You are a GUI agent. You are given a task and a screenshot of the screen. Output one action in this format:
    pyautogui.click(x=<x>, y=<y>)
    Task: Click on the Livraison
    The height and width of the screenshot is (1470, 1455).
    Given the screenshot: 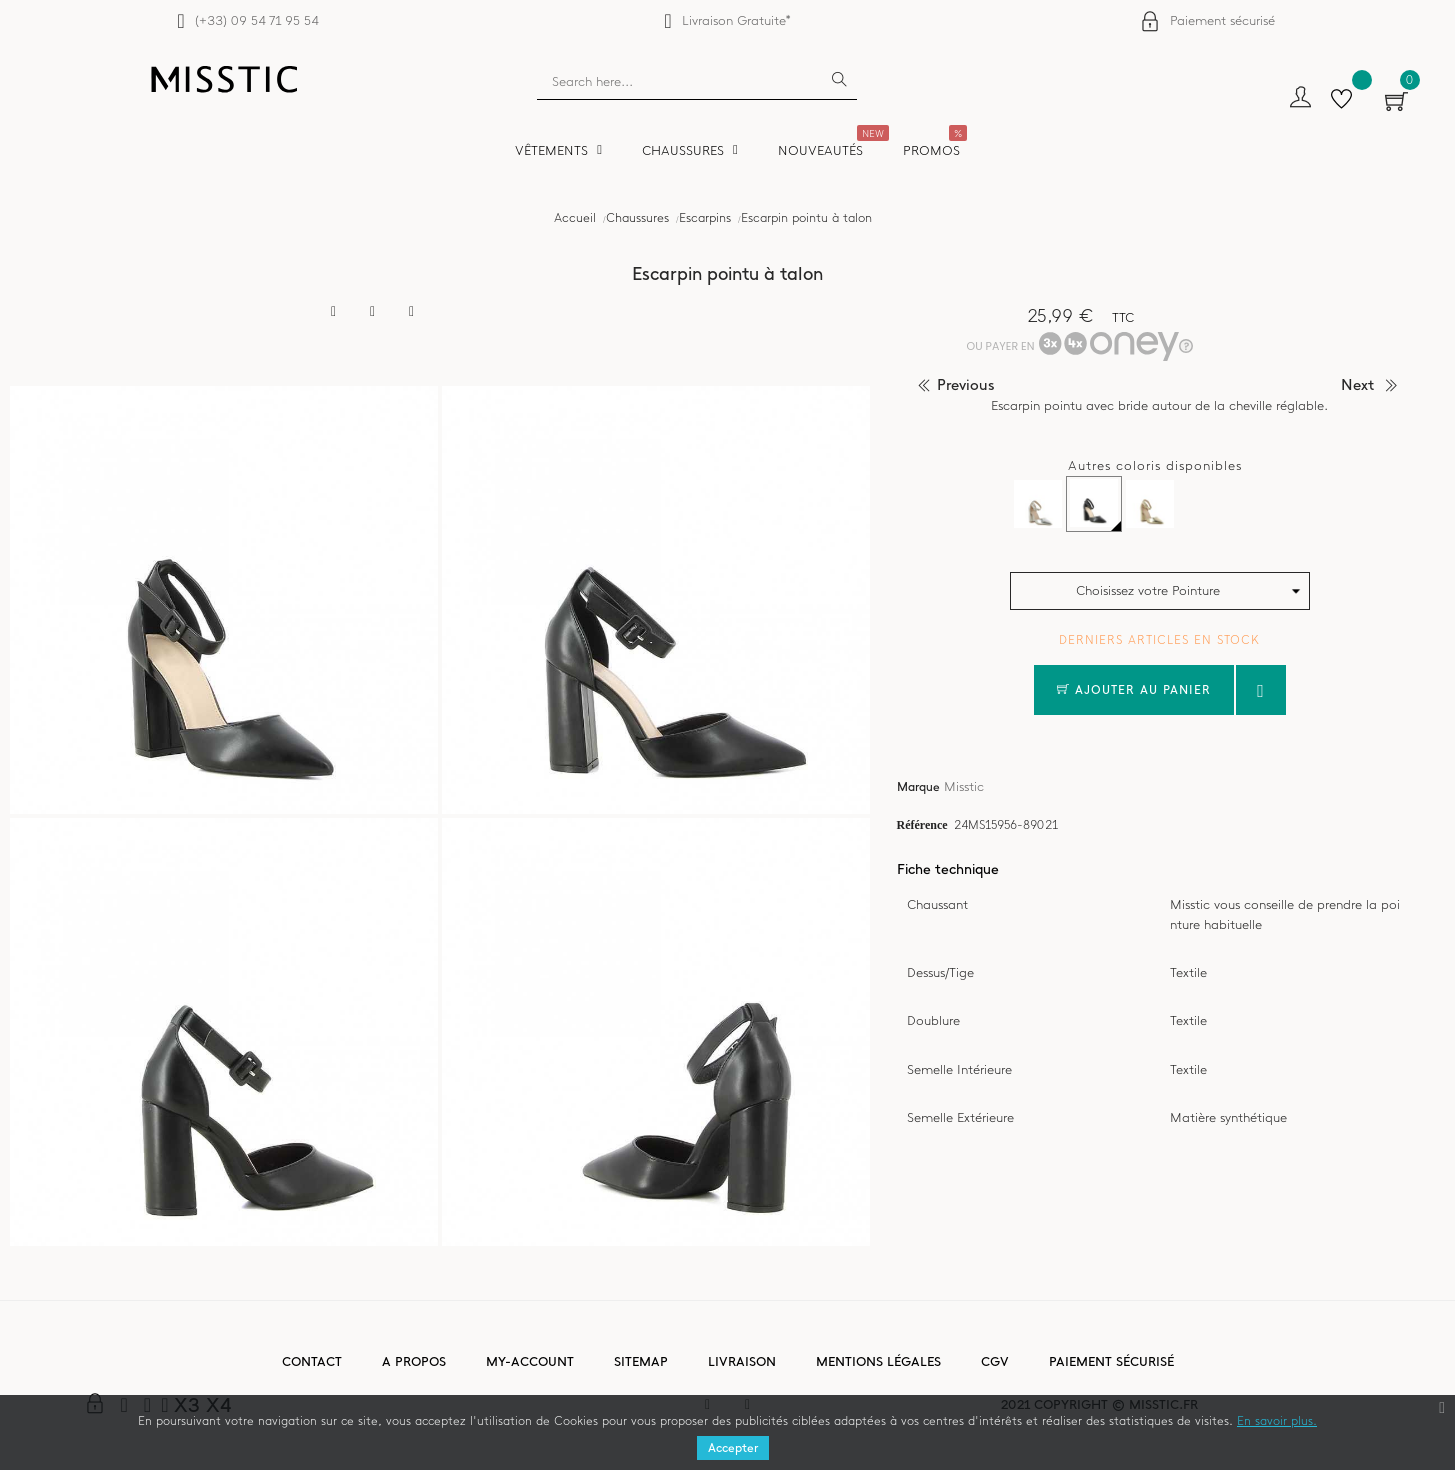 What is the action you would take?
    pyautogui.click(x=742, y=1361)
    